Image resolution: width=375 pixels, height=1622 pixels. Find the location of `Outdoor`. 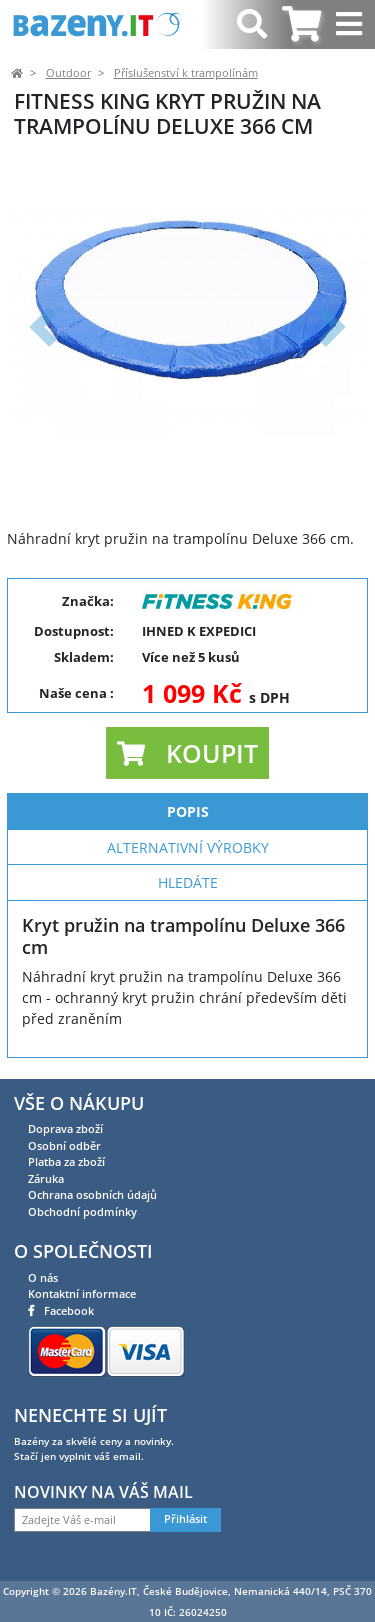

Outdoor is located at coordinates (68, 73).